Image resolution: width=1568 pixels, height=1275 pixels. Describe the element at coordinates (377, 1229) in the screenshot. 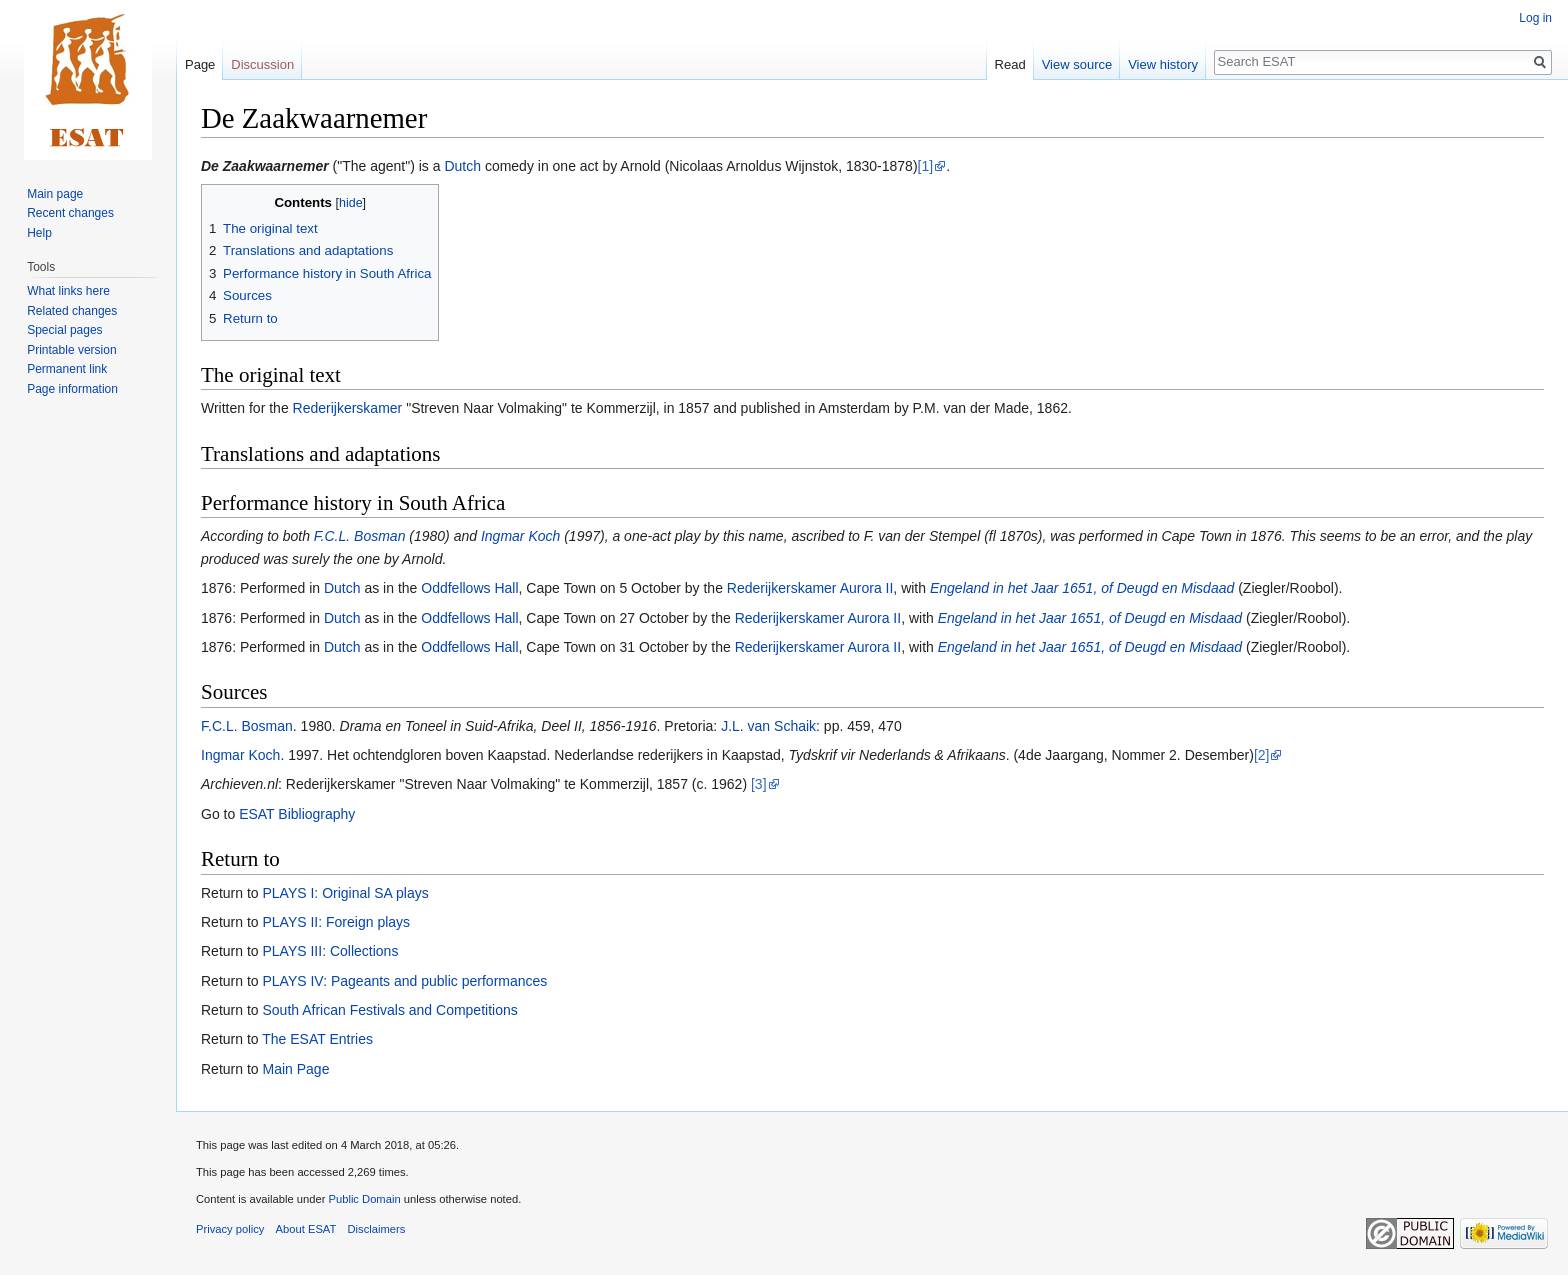

I see `Disclaimers` at that location.